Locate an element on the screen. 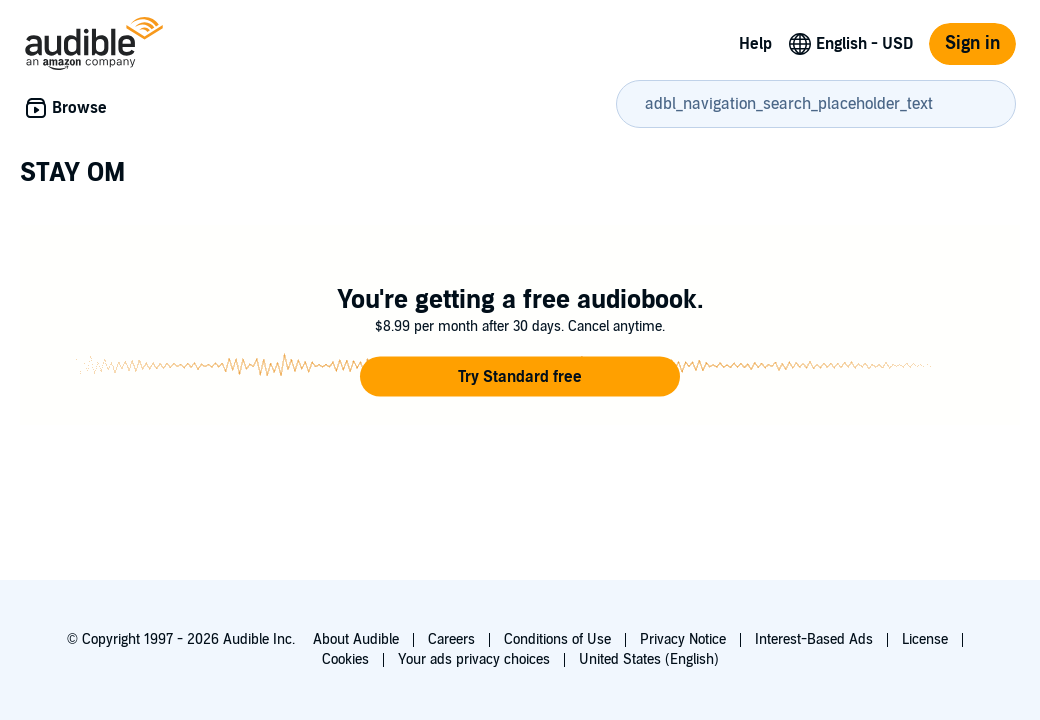  Privacy Notice is located at coordinates (683, 639).